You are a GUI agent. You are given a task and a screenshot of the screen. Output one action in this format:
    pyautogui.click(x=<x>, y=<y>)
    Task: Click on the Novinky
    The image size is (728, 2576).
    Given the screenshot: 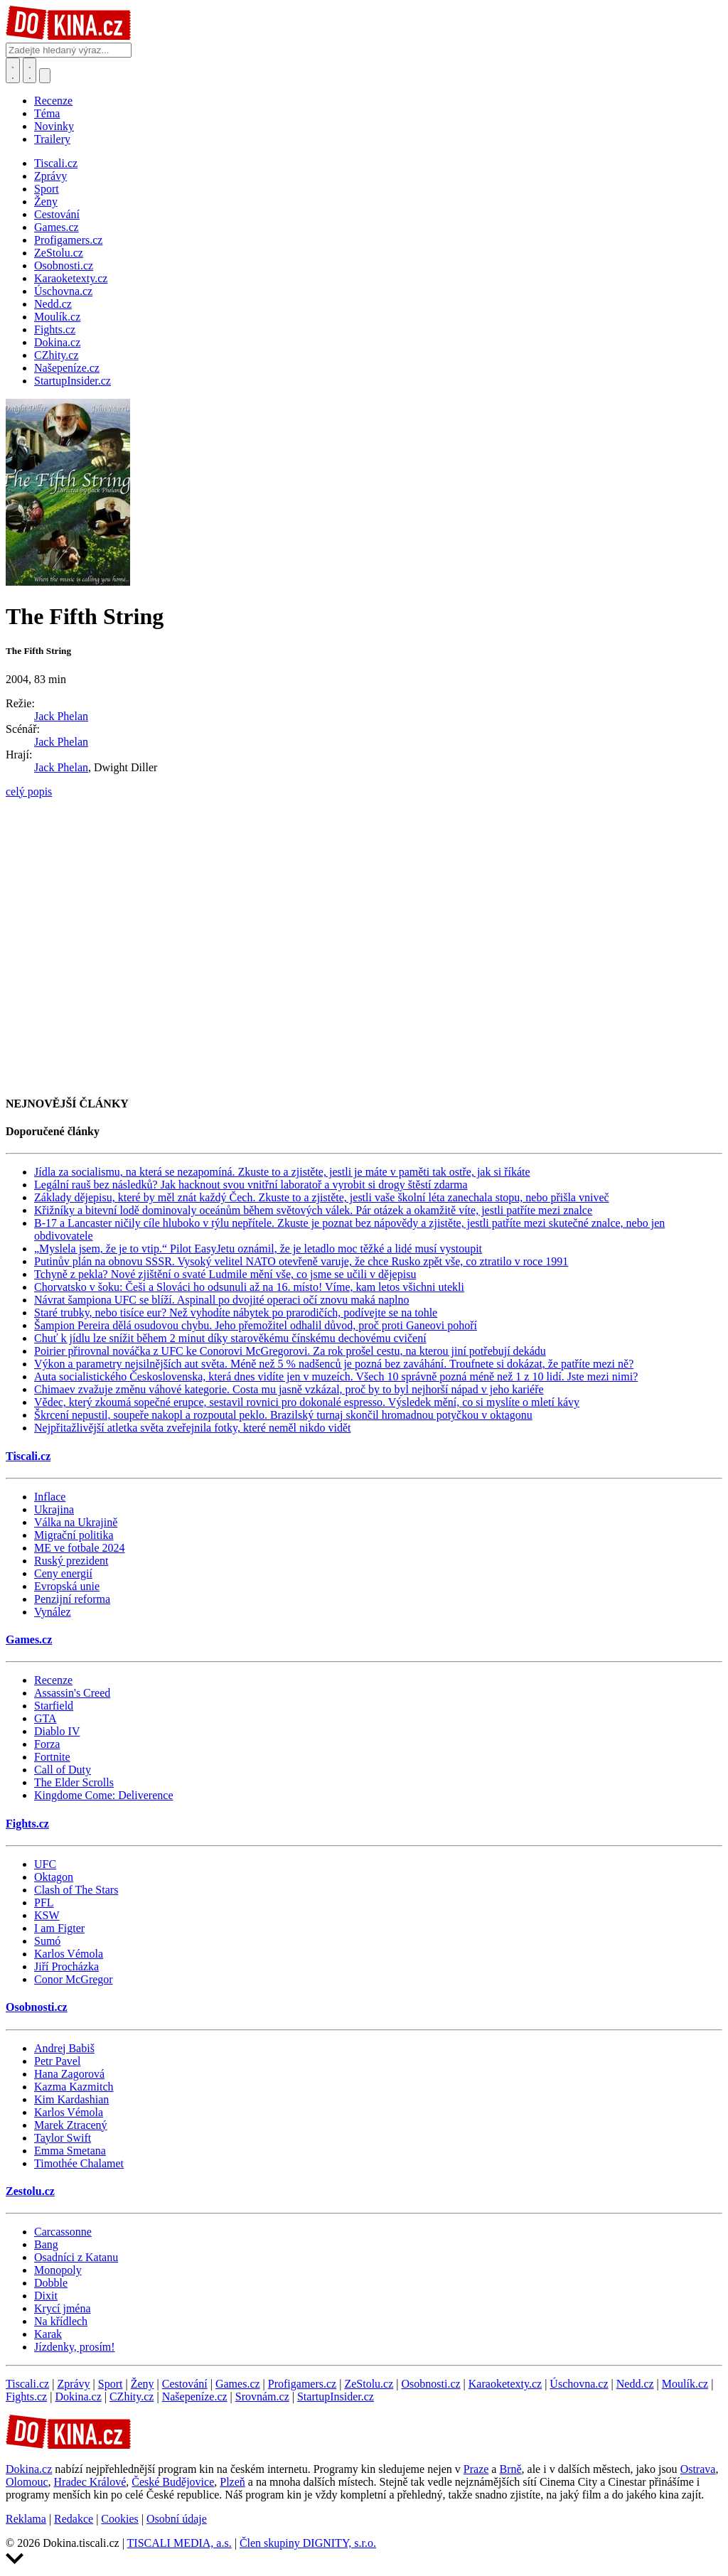 What is the action you would take?
    pyautogui.click(x=54, y=126)
    